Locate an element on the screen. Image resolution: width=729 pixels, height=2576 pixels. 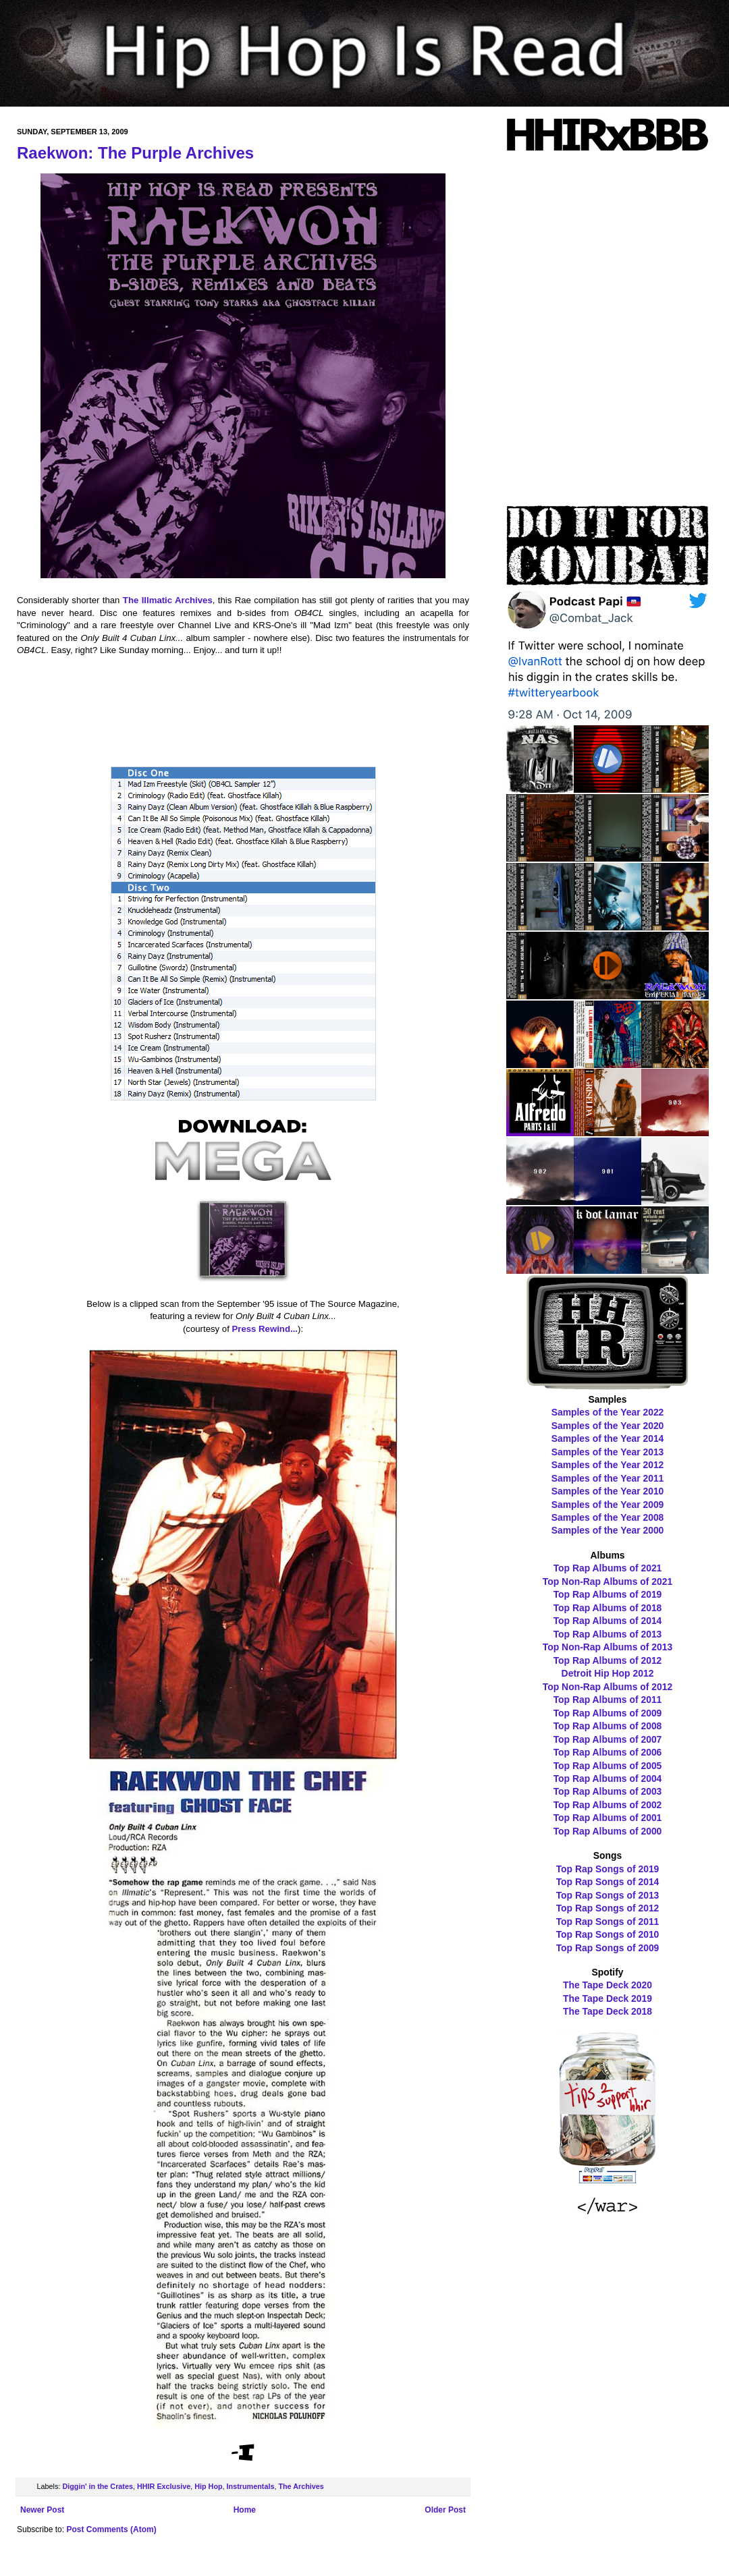
Top Rap Albums of 2000 is located at coordinates (608, 1831).